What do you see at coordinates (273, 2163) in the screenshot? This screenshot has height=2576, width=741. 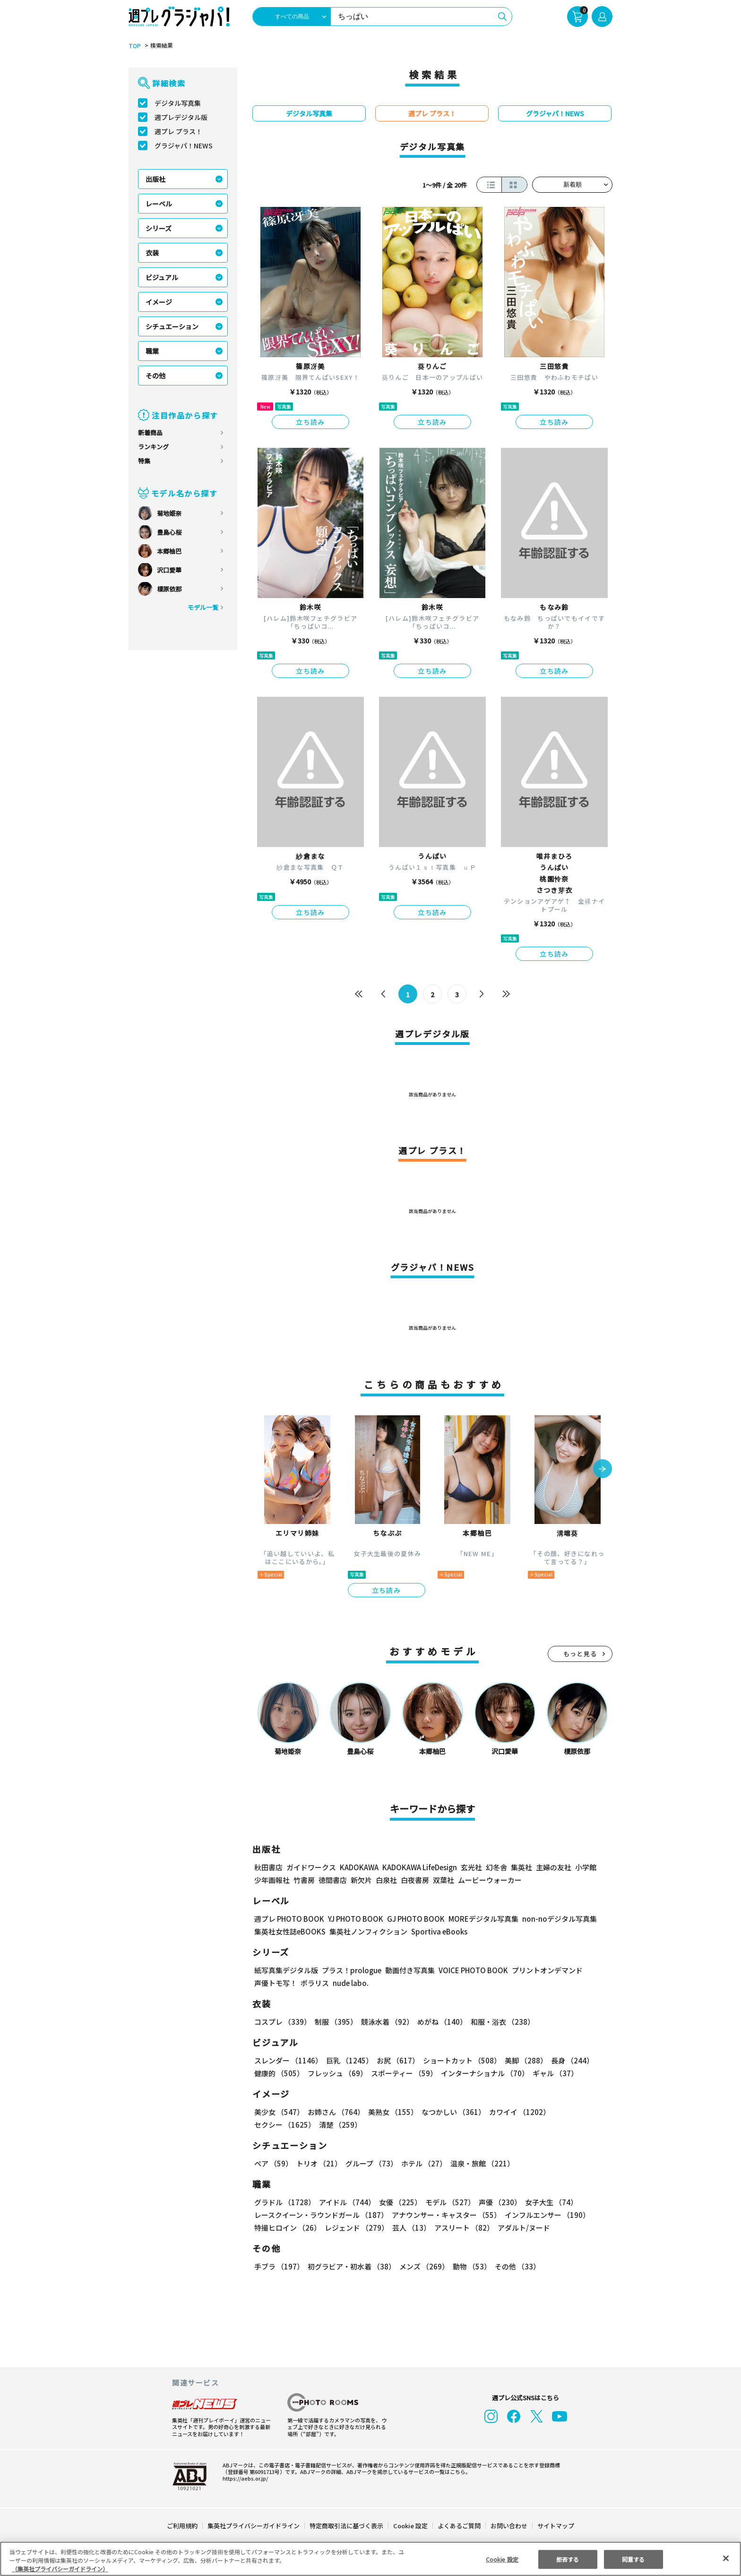 I see `ペア` at bounding box center [273, 2163].